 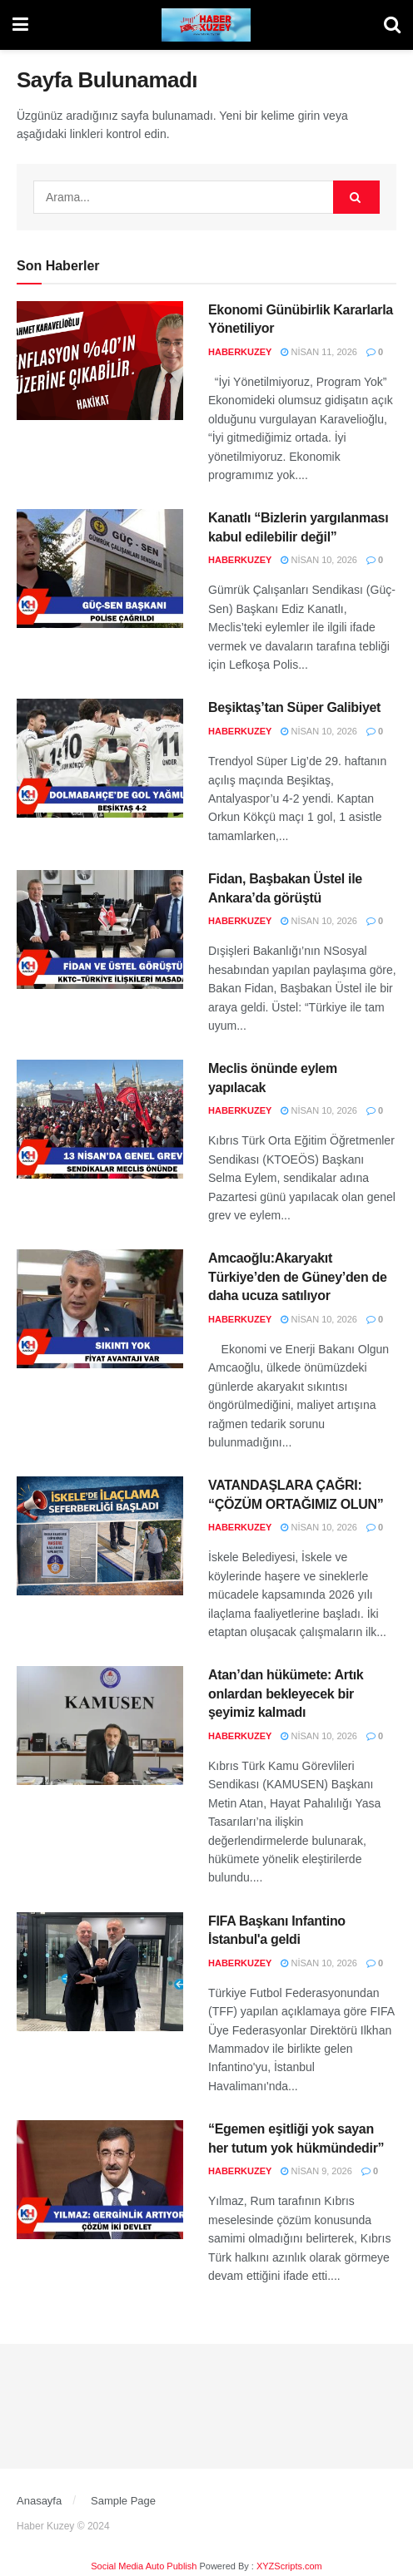 What do you see at coordinates (289, 2566) in the screenshot?
I see `XYZScripts.com` at bounding box center [289, 2566].